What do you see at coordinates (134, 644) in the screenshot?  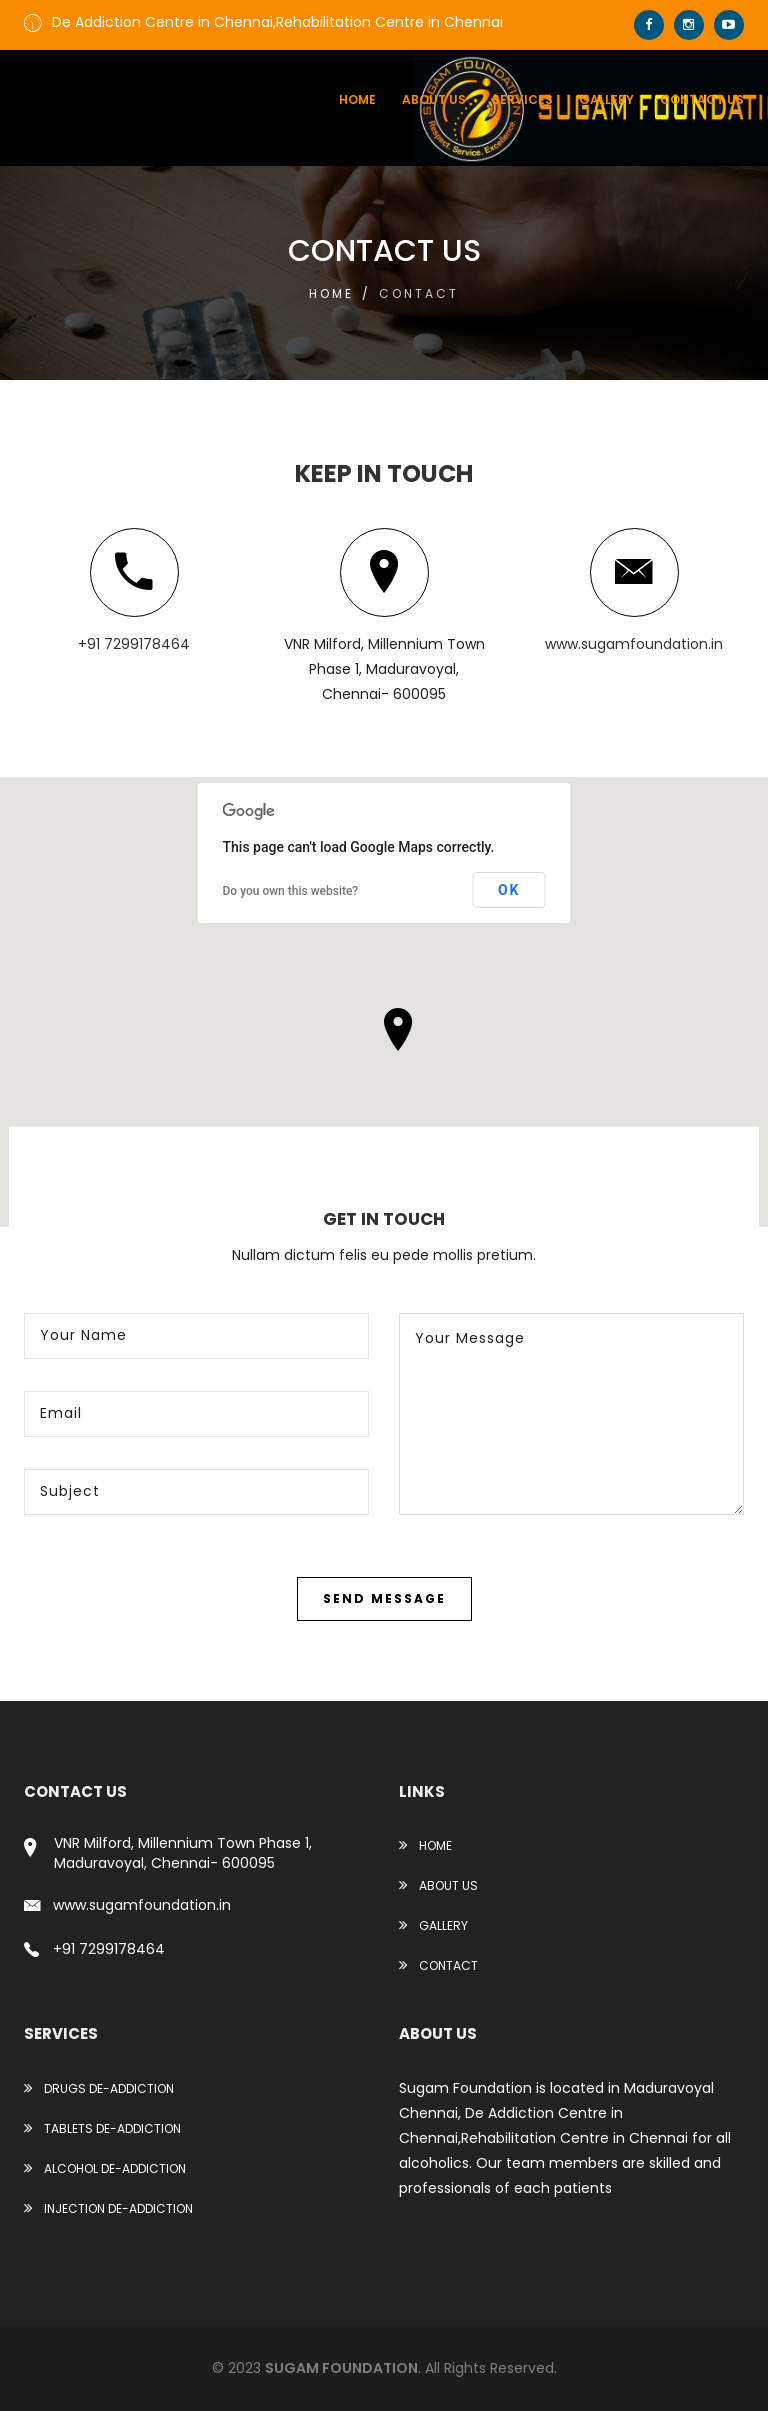 I see `+91 7299178464` at bounding box center [134, 644].